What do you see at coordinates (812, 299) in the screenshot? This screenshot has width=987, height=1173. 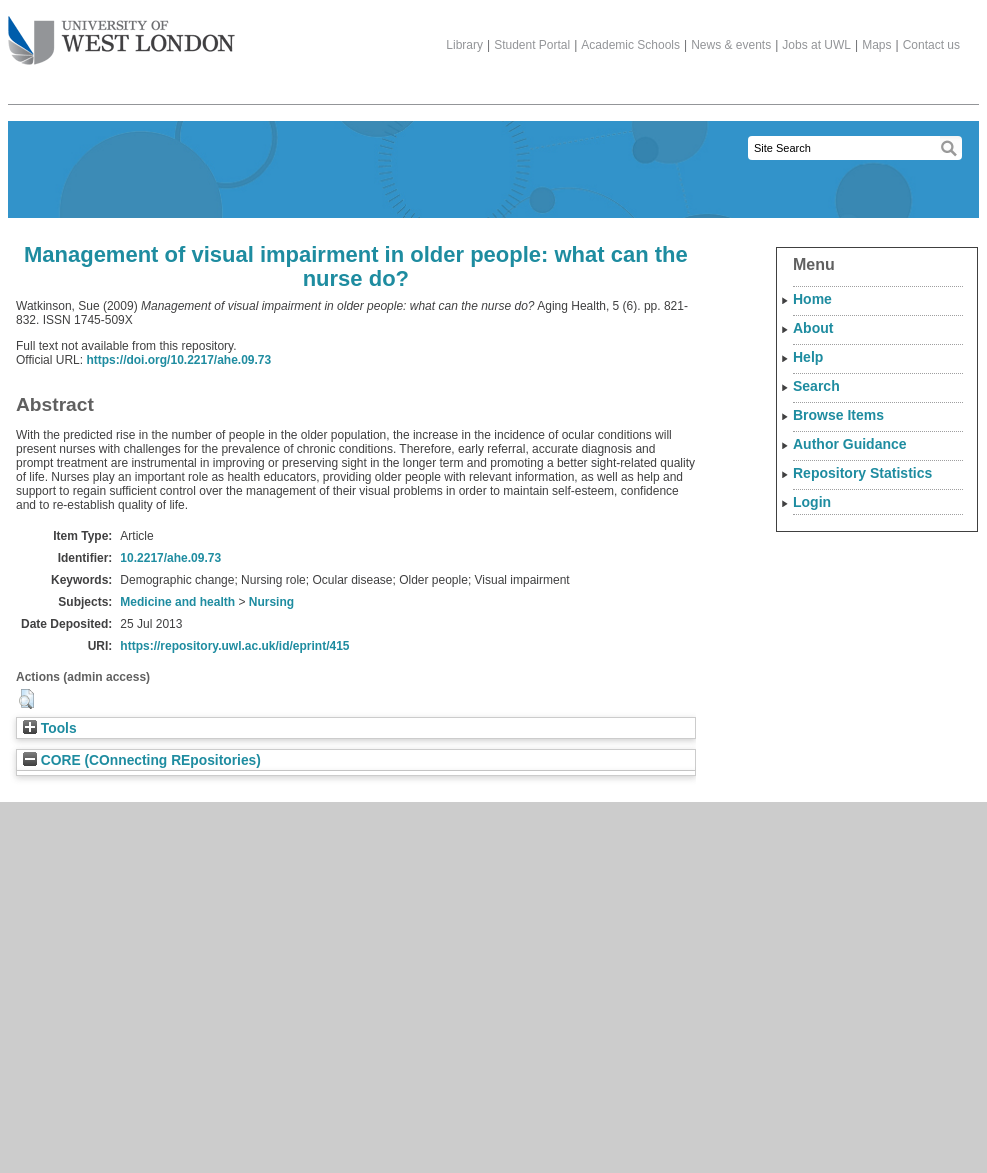 I see `Home` at bounding box center [812, 299].